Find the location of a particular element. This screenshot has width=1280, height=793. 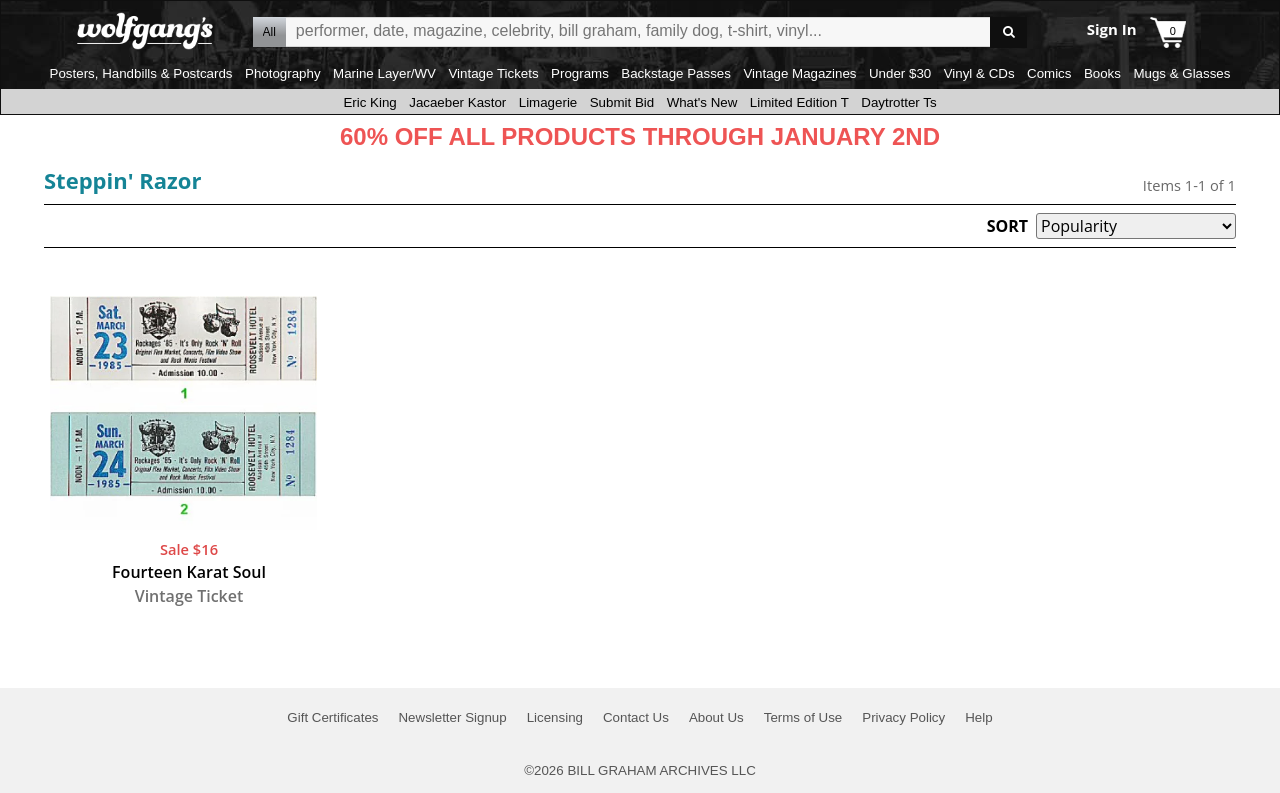

Gift Certificates is located at coordinates (332, 717).